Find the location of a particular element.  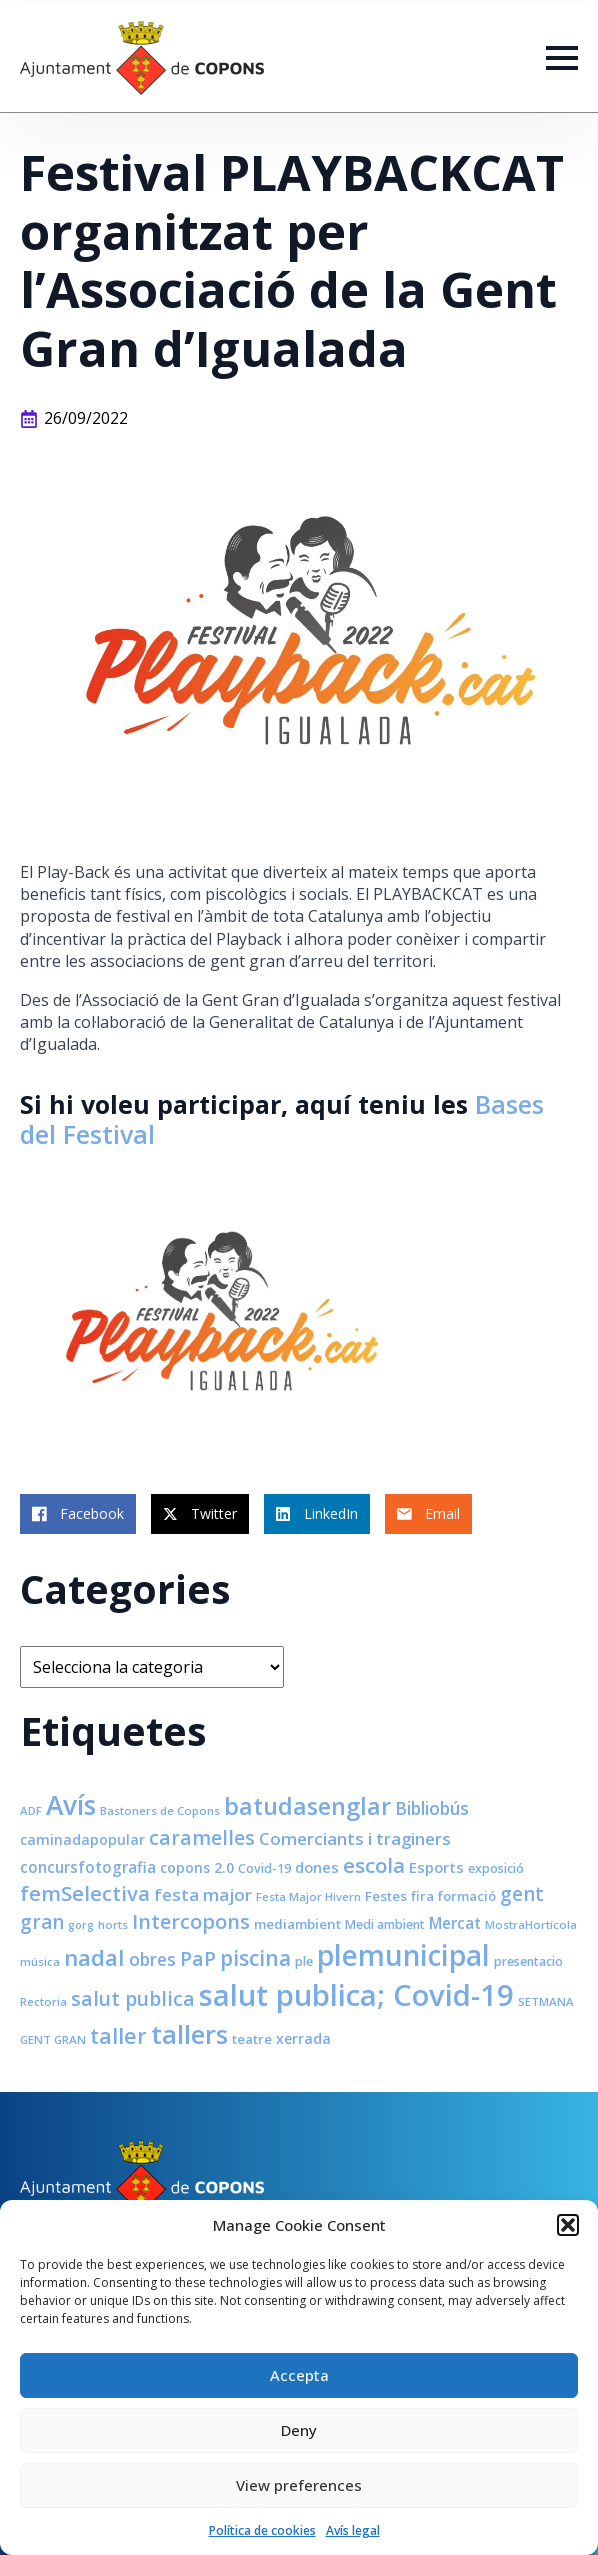

Política de cookies is located at coordinates (262, 2530).